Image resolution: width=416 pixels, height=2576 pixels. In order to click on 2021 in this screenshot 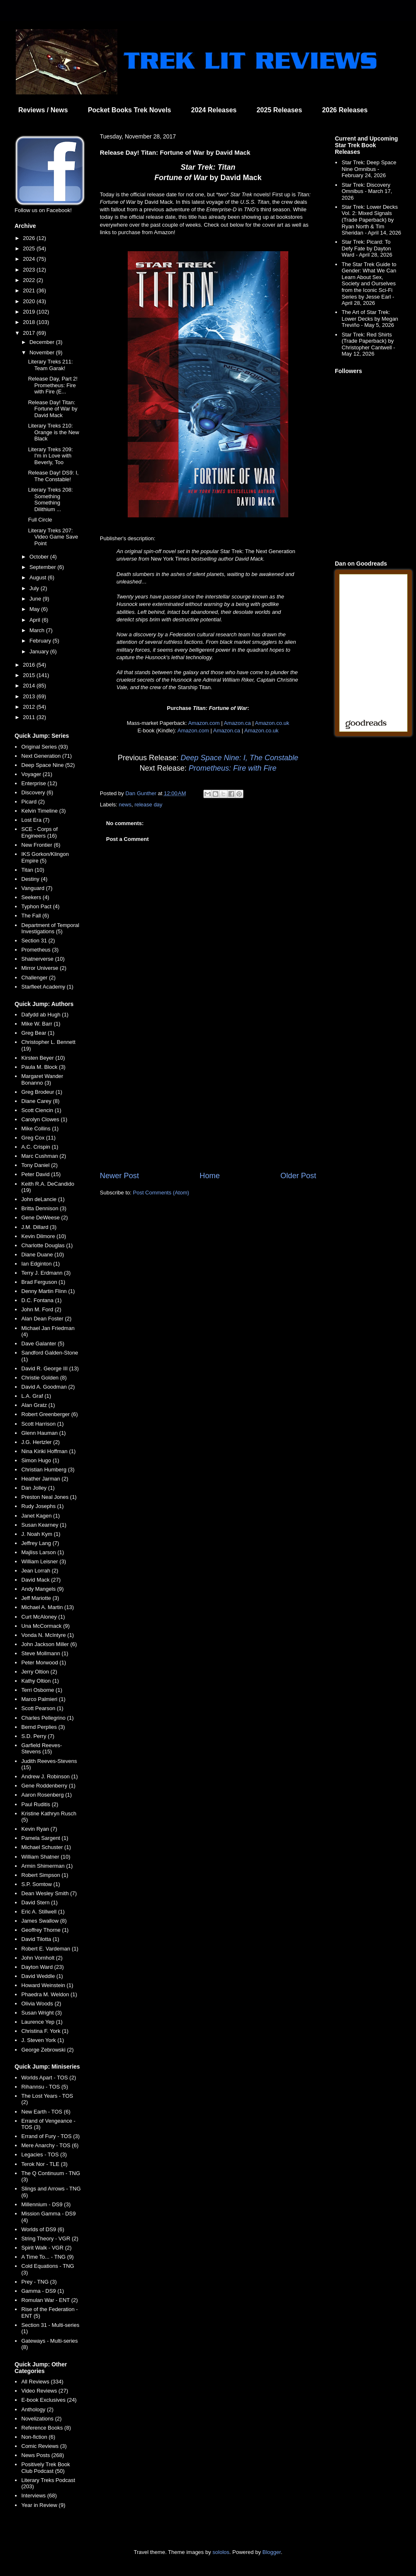, I will do `click(30, 290)`.